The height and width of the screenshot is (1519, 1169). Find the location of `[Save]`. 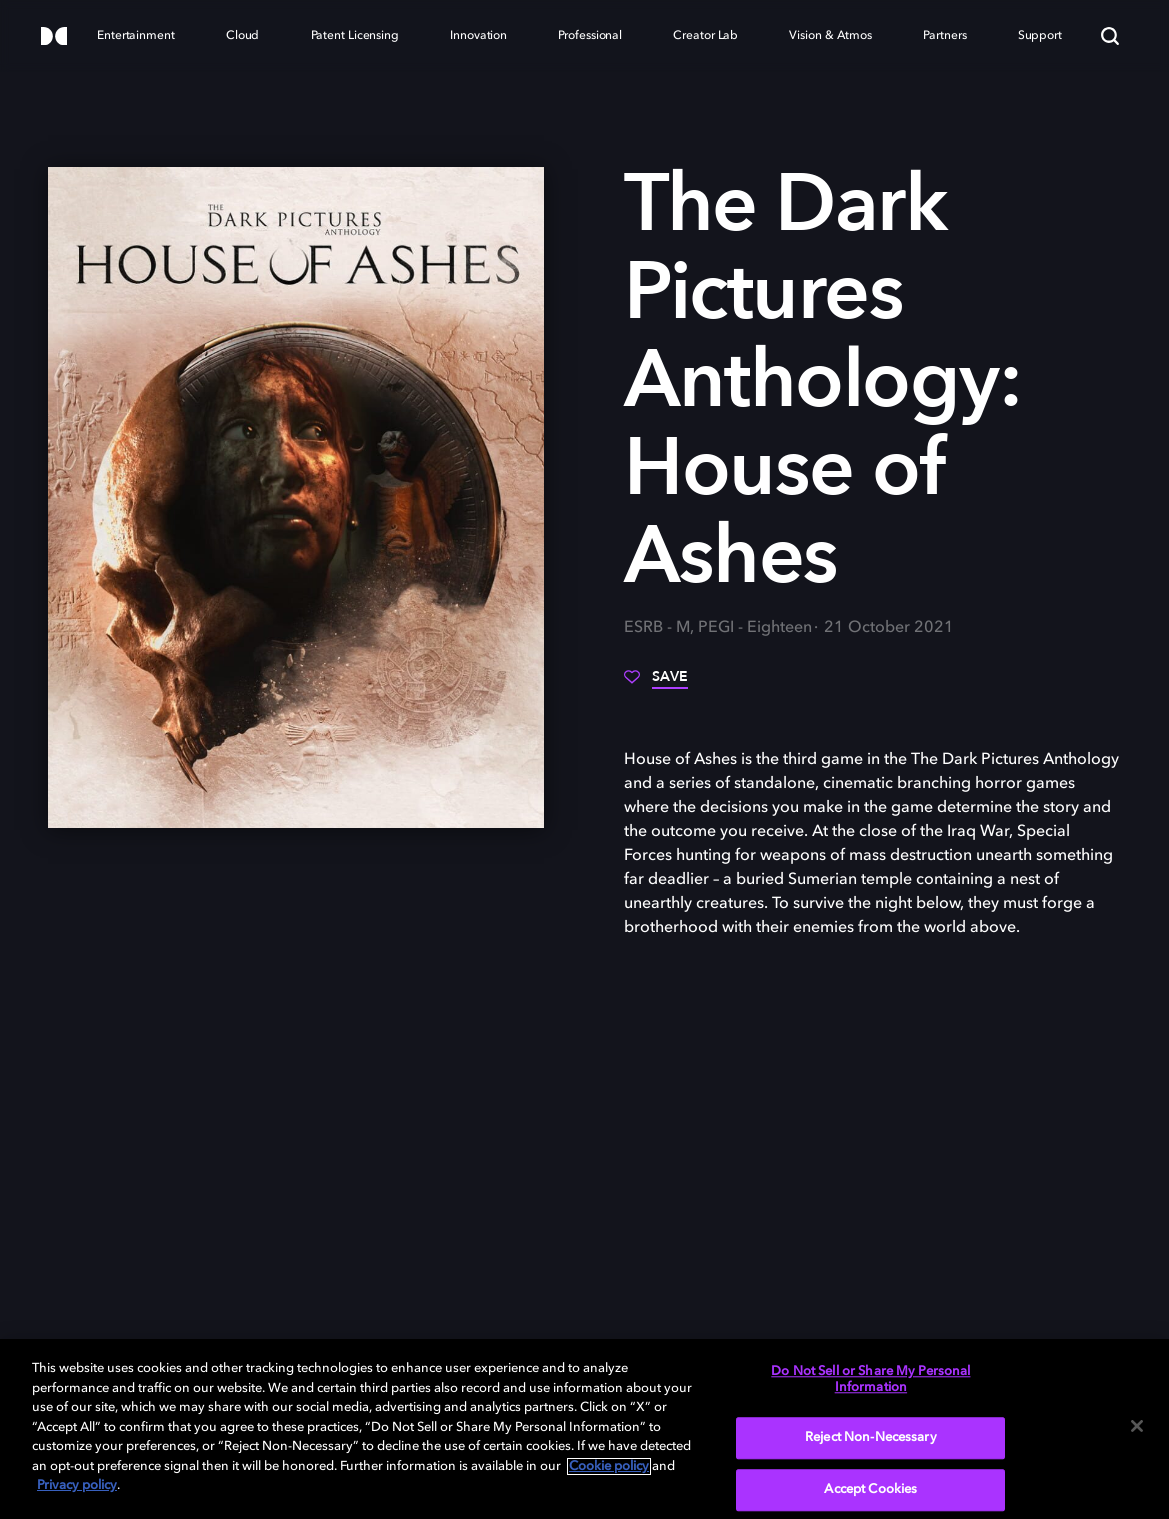

[Save] is located at coordinates (656, 684).